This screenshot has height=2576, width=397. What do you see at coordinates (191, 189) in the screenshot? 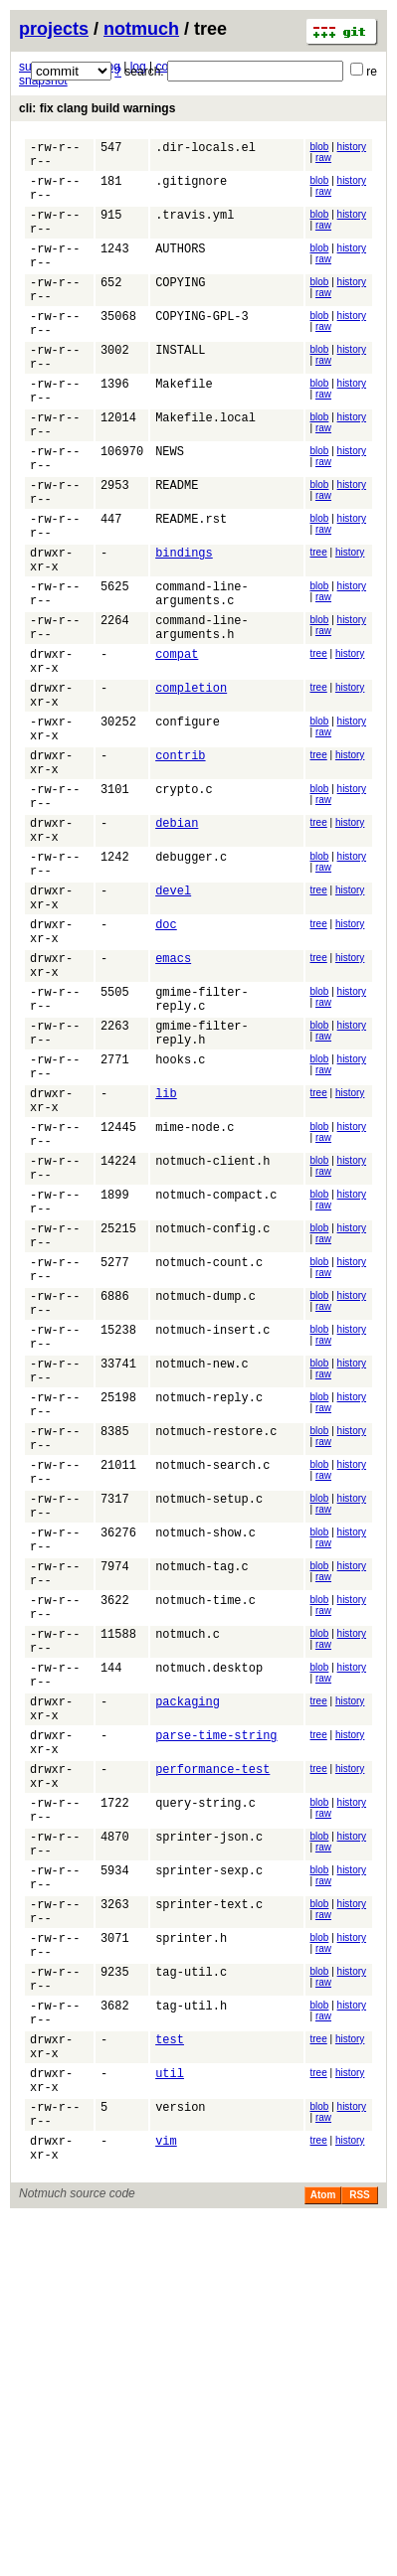
I see `.gitignore` at bounding box center [191, 189].